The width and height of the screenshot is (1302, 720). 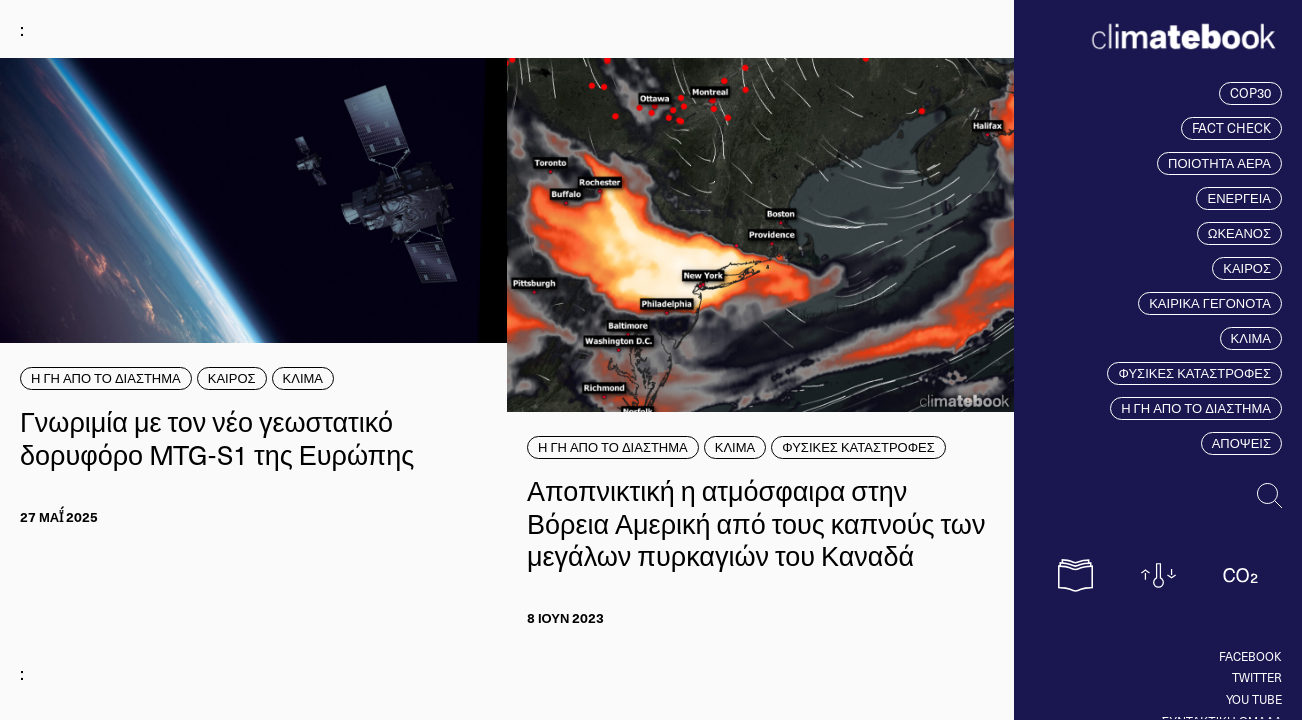 I want to click on COP30, so click(x=1250, y=93).